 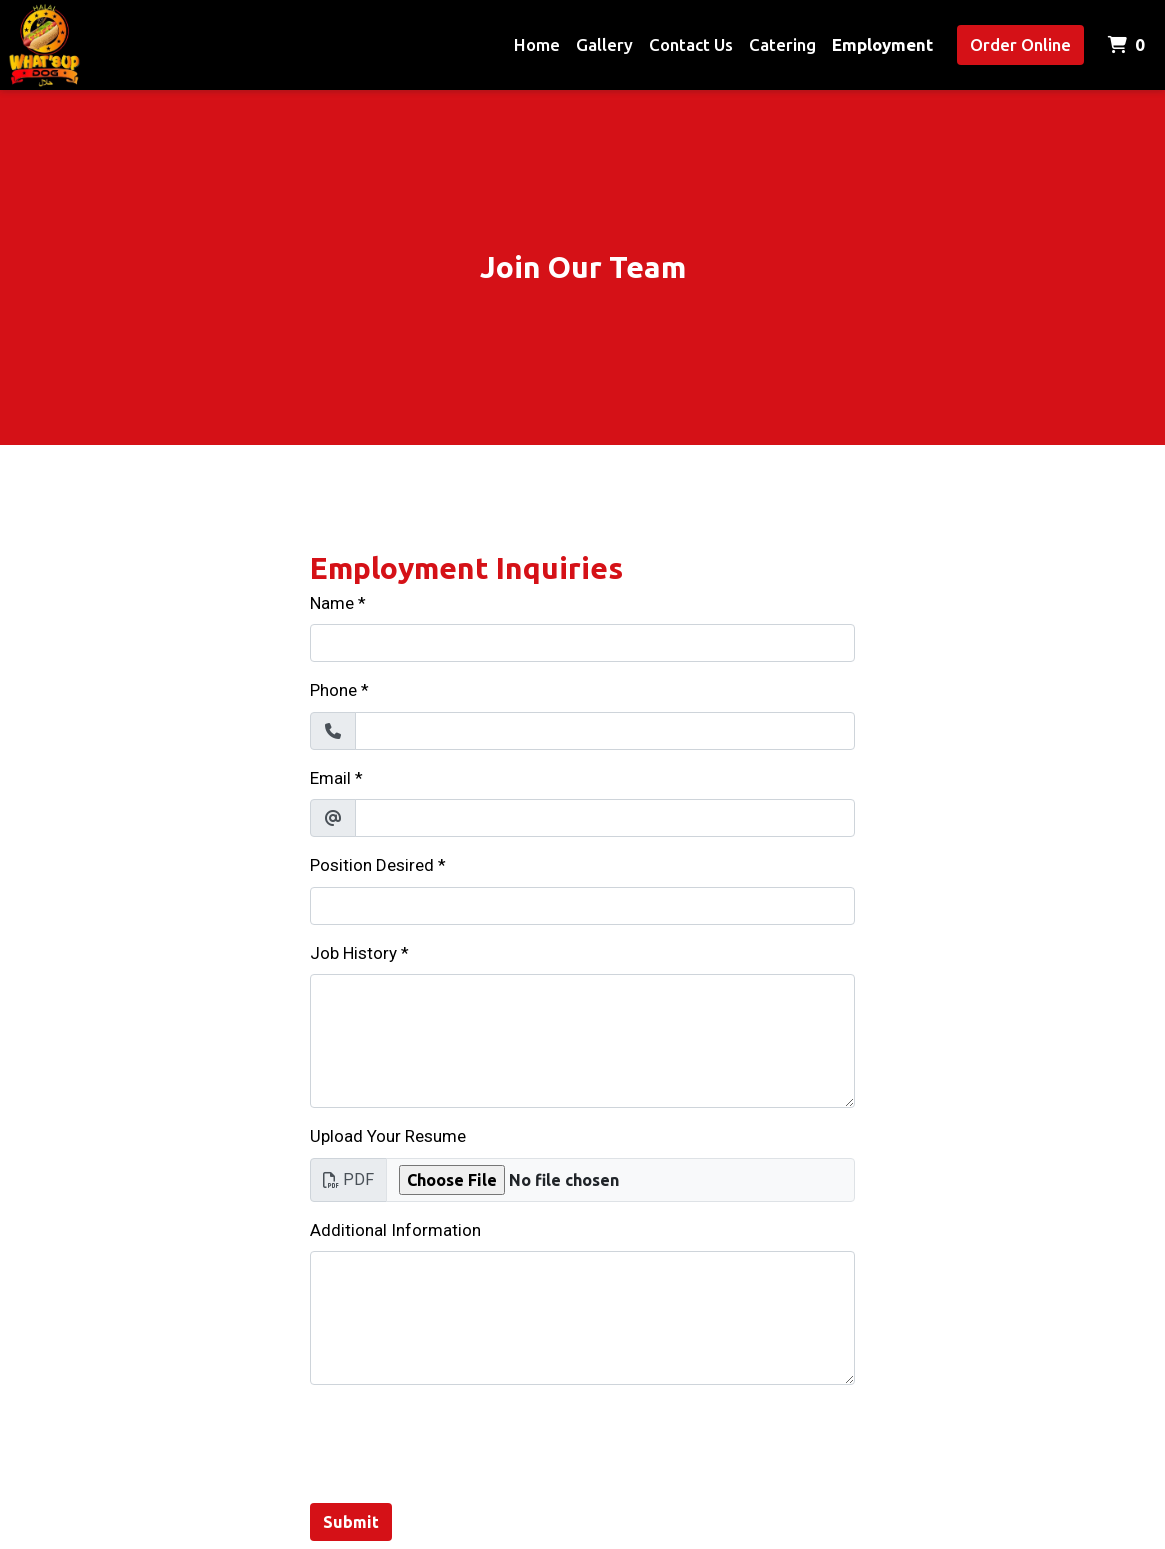 I want to click on Submit, so click(x=351, y=1522).